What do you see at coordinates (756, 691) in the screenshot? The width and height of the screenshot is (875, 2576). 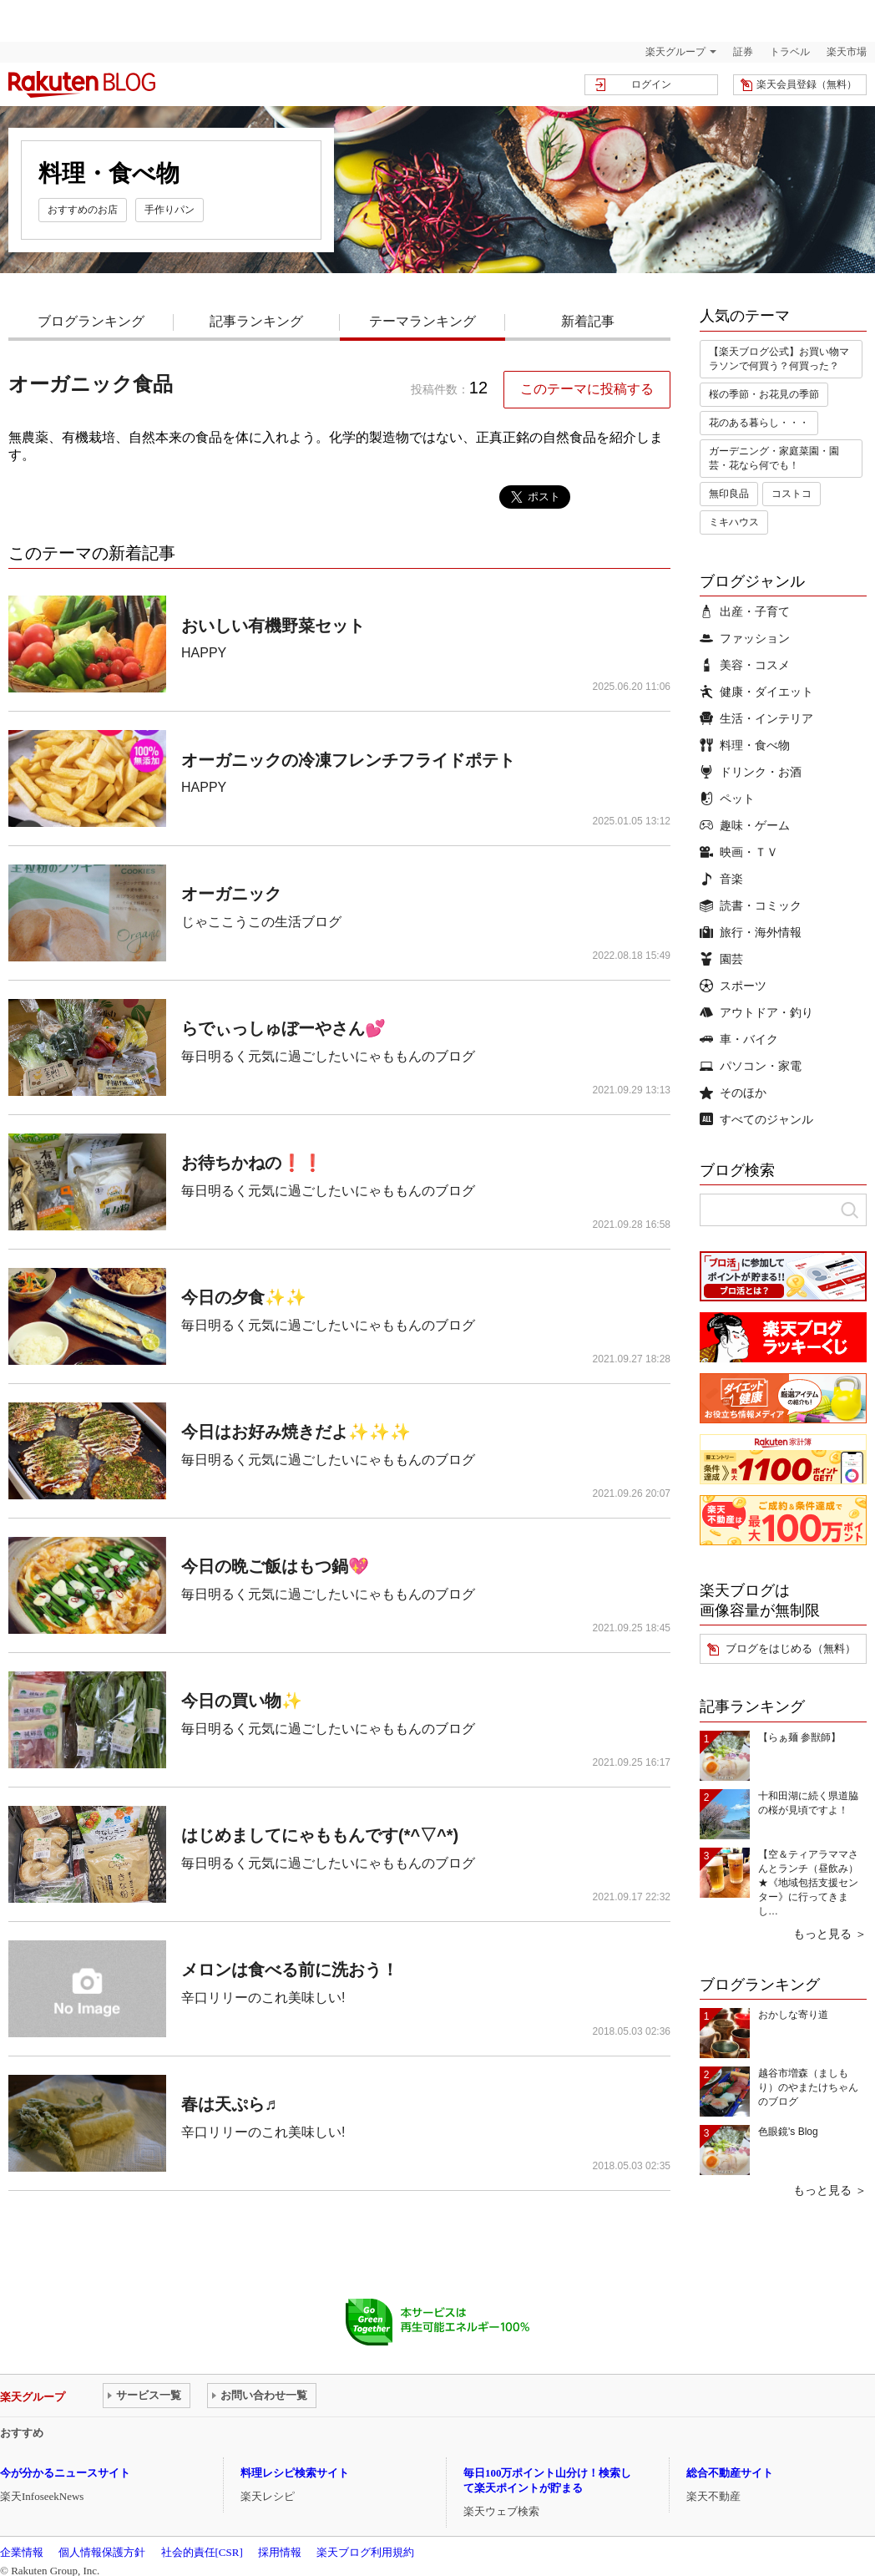 I see `健康・ダイエット` at bounding box center [756, 691].